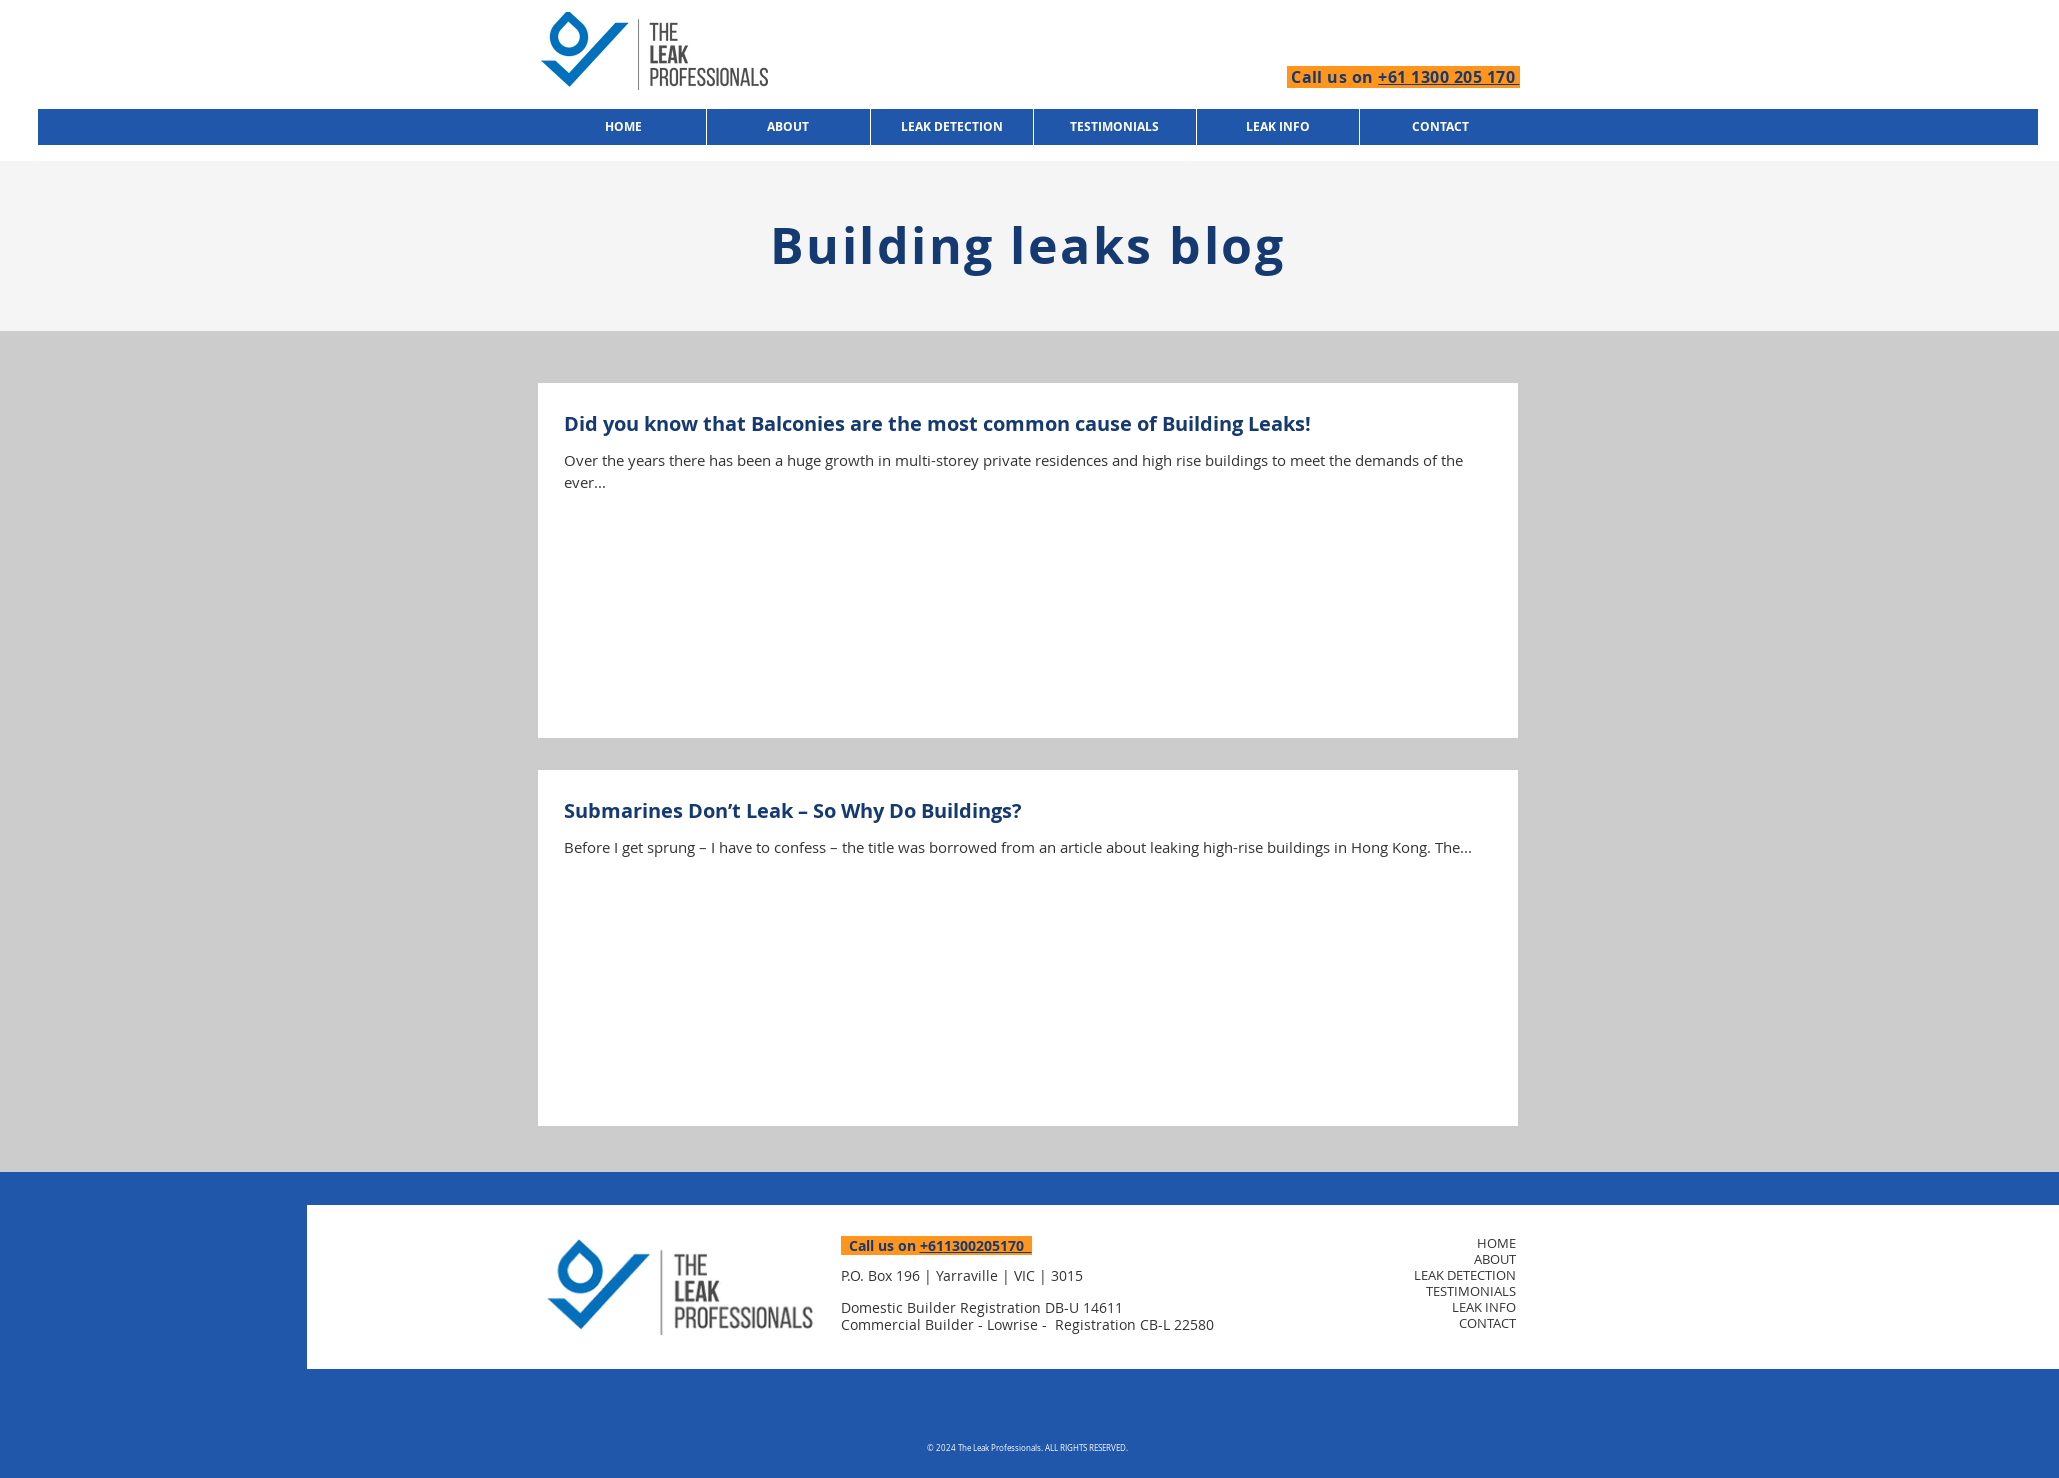 The height and width of the screenshot is (1478, 2059). Describe the element at coordinates (1487, 1323) in the screenshot. I see `CONTACT` at that location.